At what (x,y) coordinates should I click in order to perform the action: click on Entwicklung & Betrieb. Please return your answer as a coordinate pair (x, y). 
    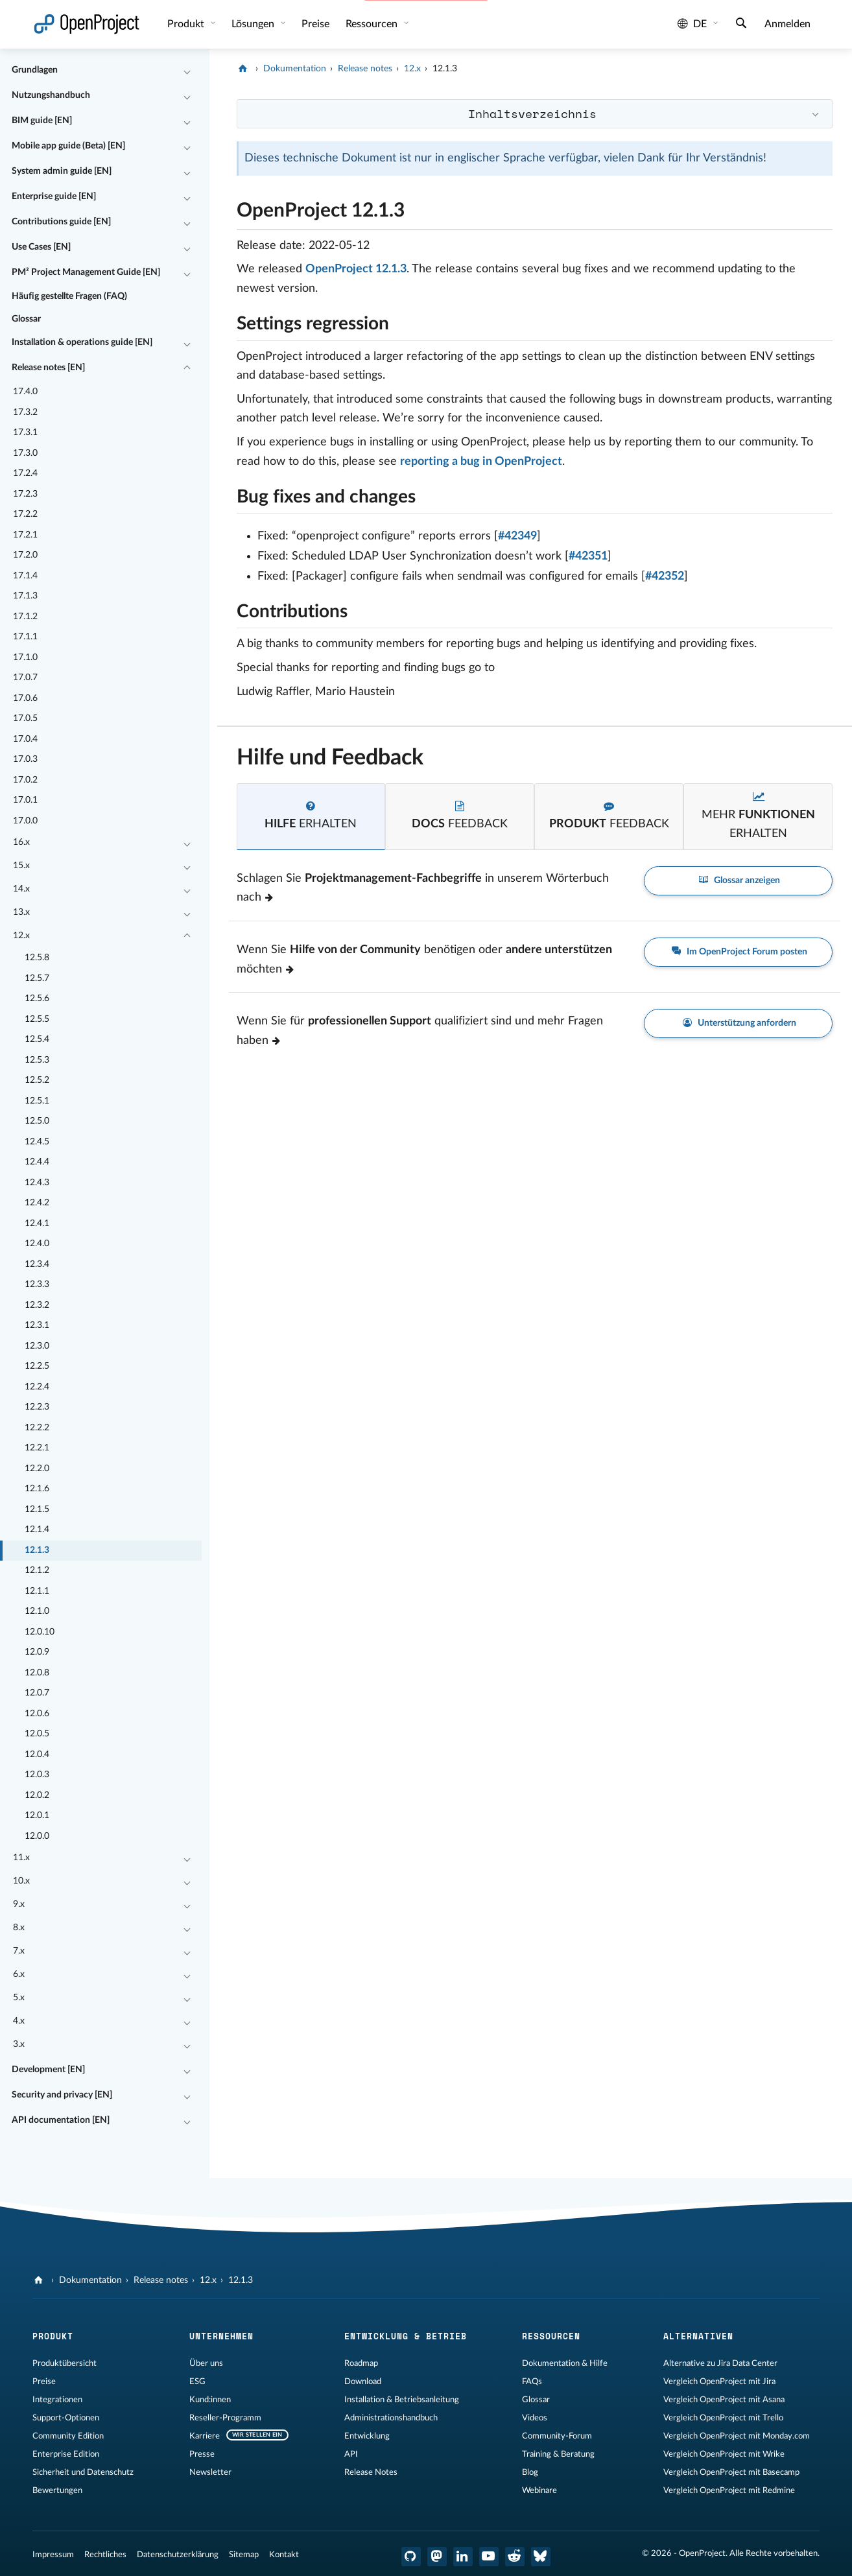
    Looking at the image, I should click on (405, 2336).